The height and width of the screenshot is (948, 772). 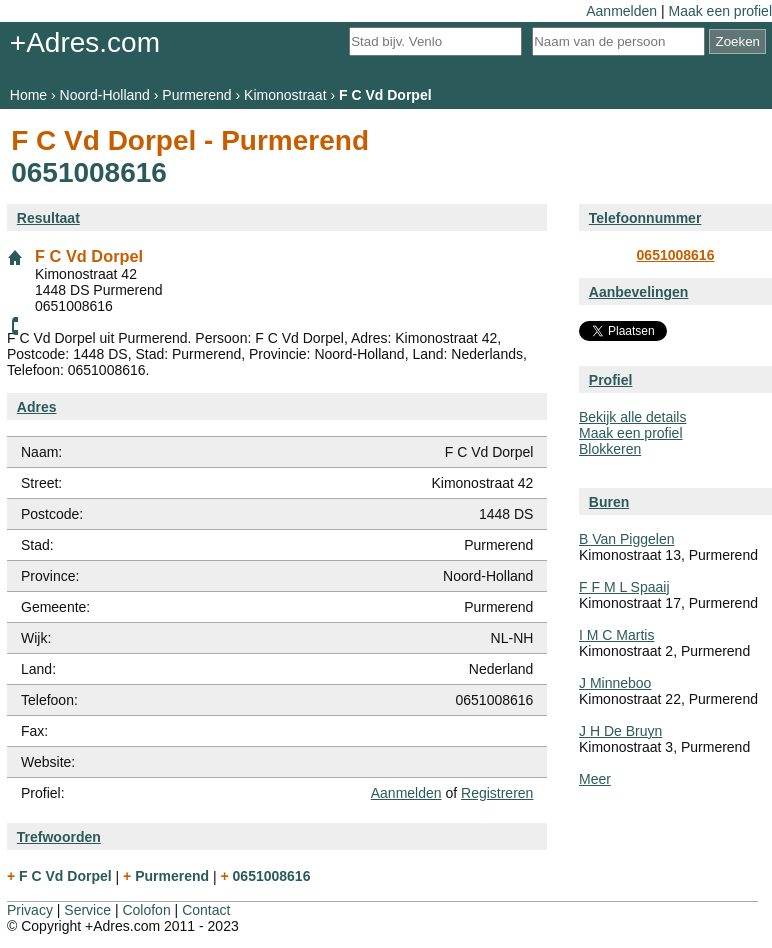 I want to click on Buren, so click(x=609, y=502).